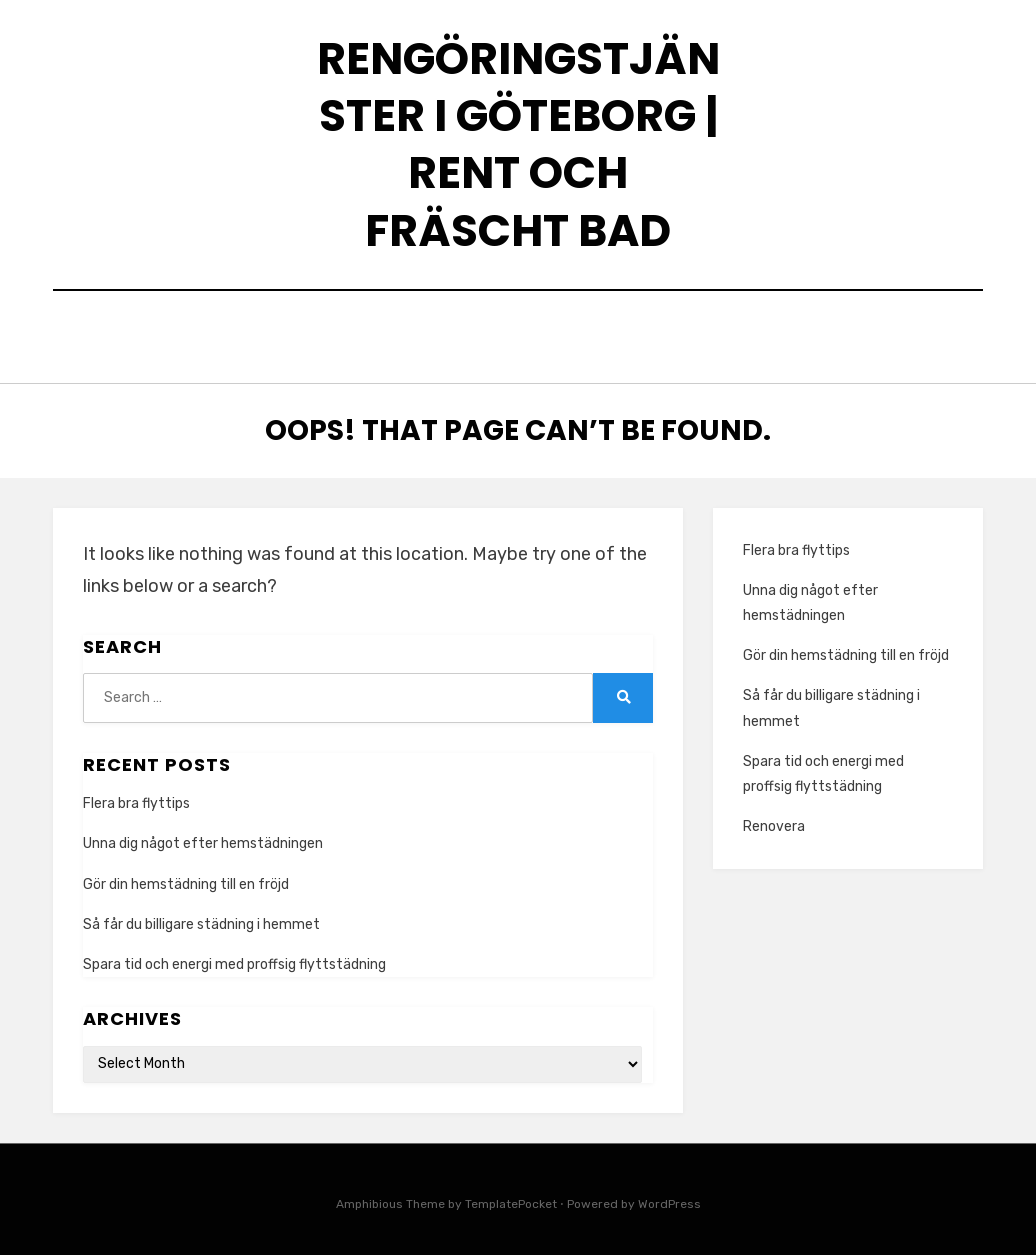 This screenshot has width=1036, height=1255. Describe the element at coordinates (201, 918) in the screenshot. I see `Så får du billigare städning i hemmet` at that location.